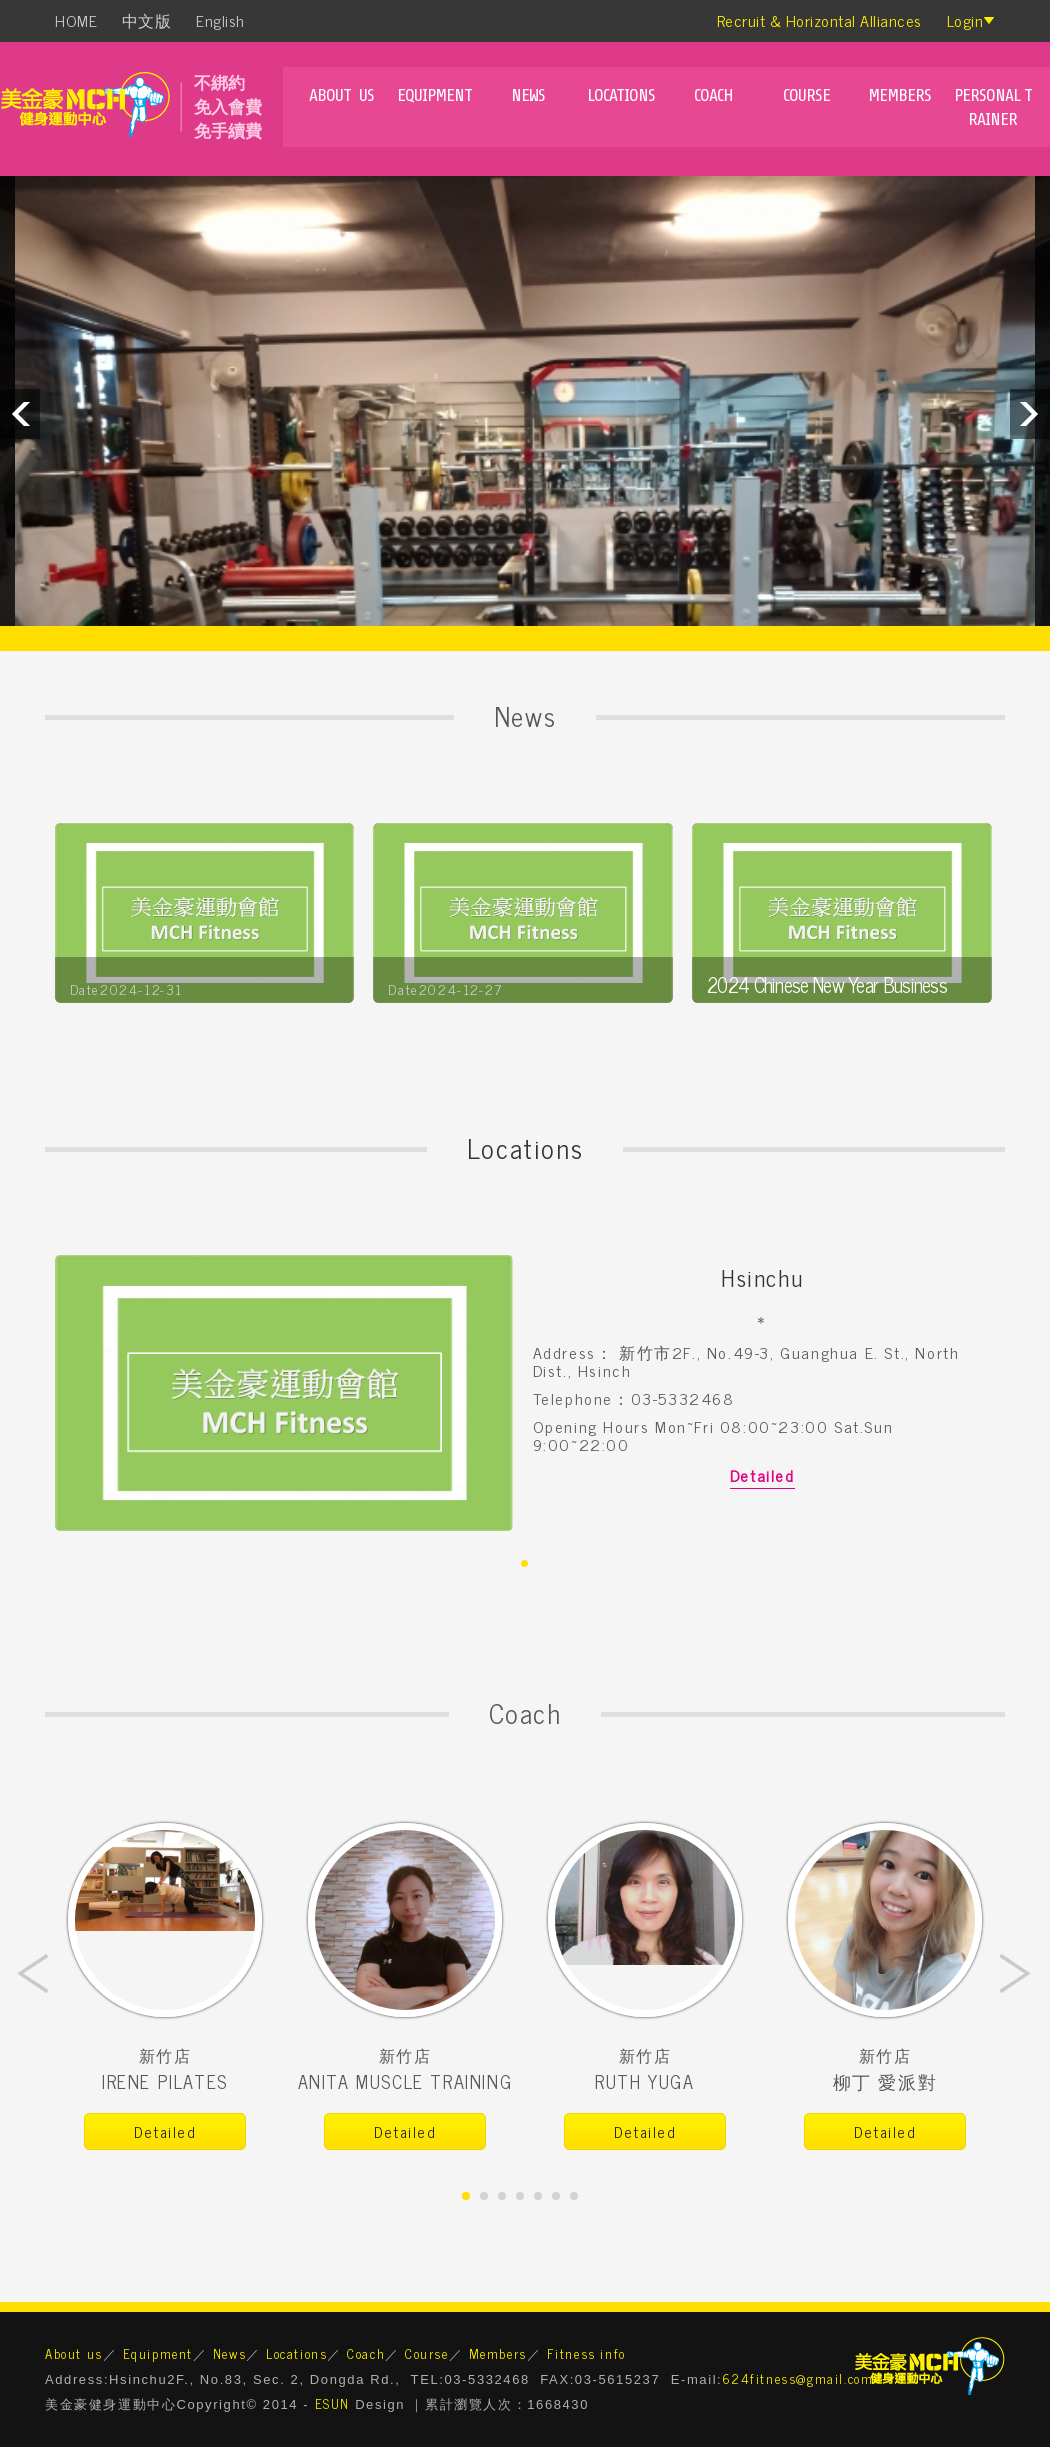 The height and width of the screenshot is (2447, 1050). What do you see at coordinates (965, 20) in the screenshot?
I see `Login` at bounding box center [965, 20].